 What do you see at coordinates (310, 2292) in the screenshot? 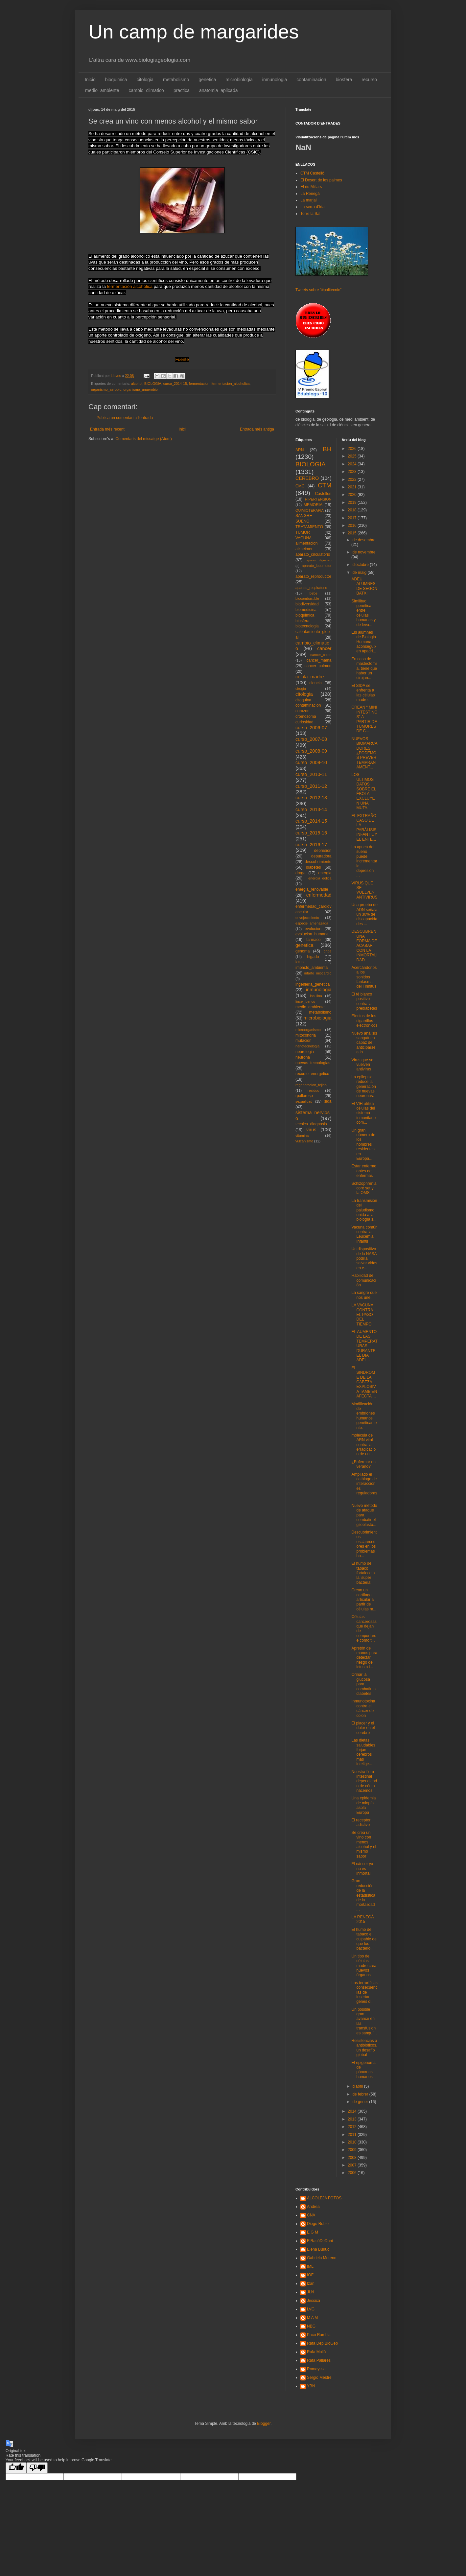
I see `JLN` at bounding box center [310, 2292].